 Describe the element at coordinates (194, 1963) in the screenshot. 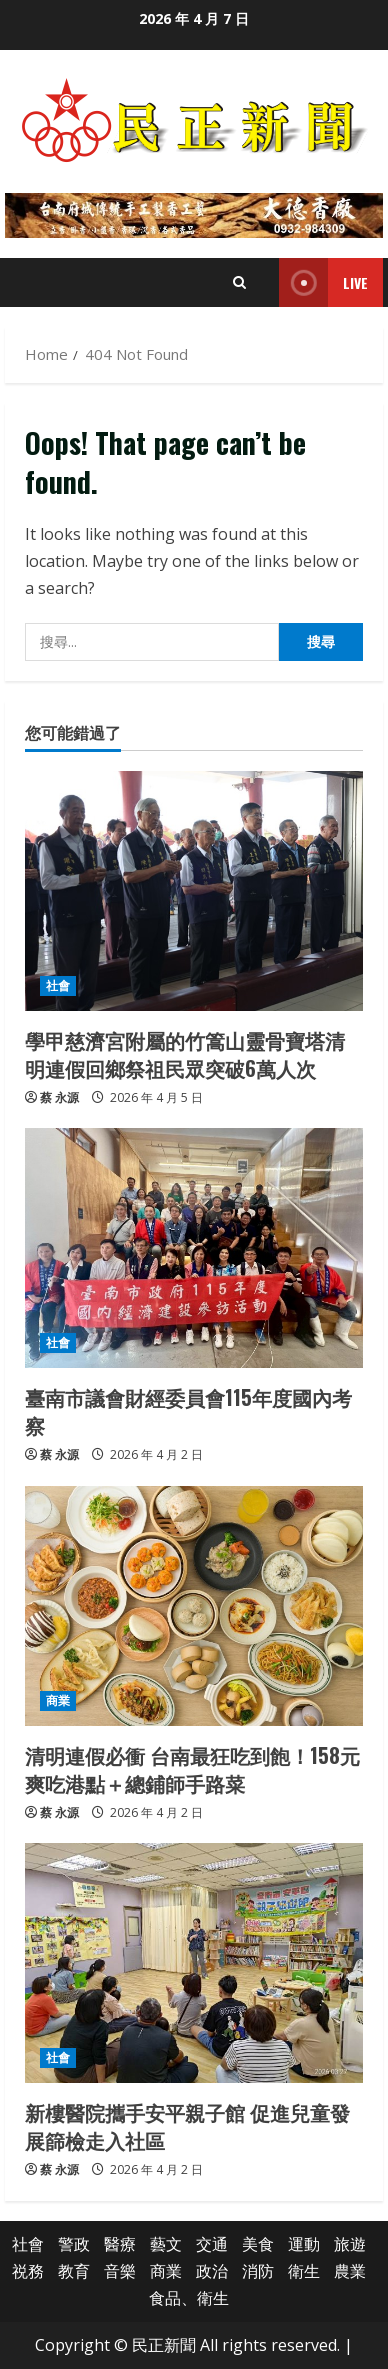

I see `[新樓醫院攜手安平親子館 促進兒童發展篩檢走入社區]` at that location.